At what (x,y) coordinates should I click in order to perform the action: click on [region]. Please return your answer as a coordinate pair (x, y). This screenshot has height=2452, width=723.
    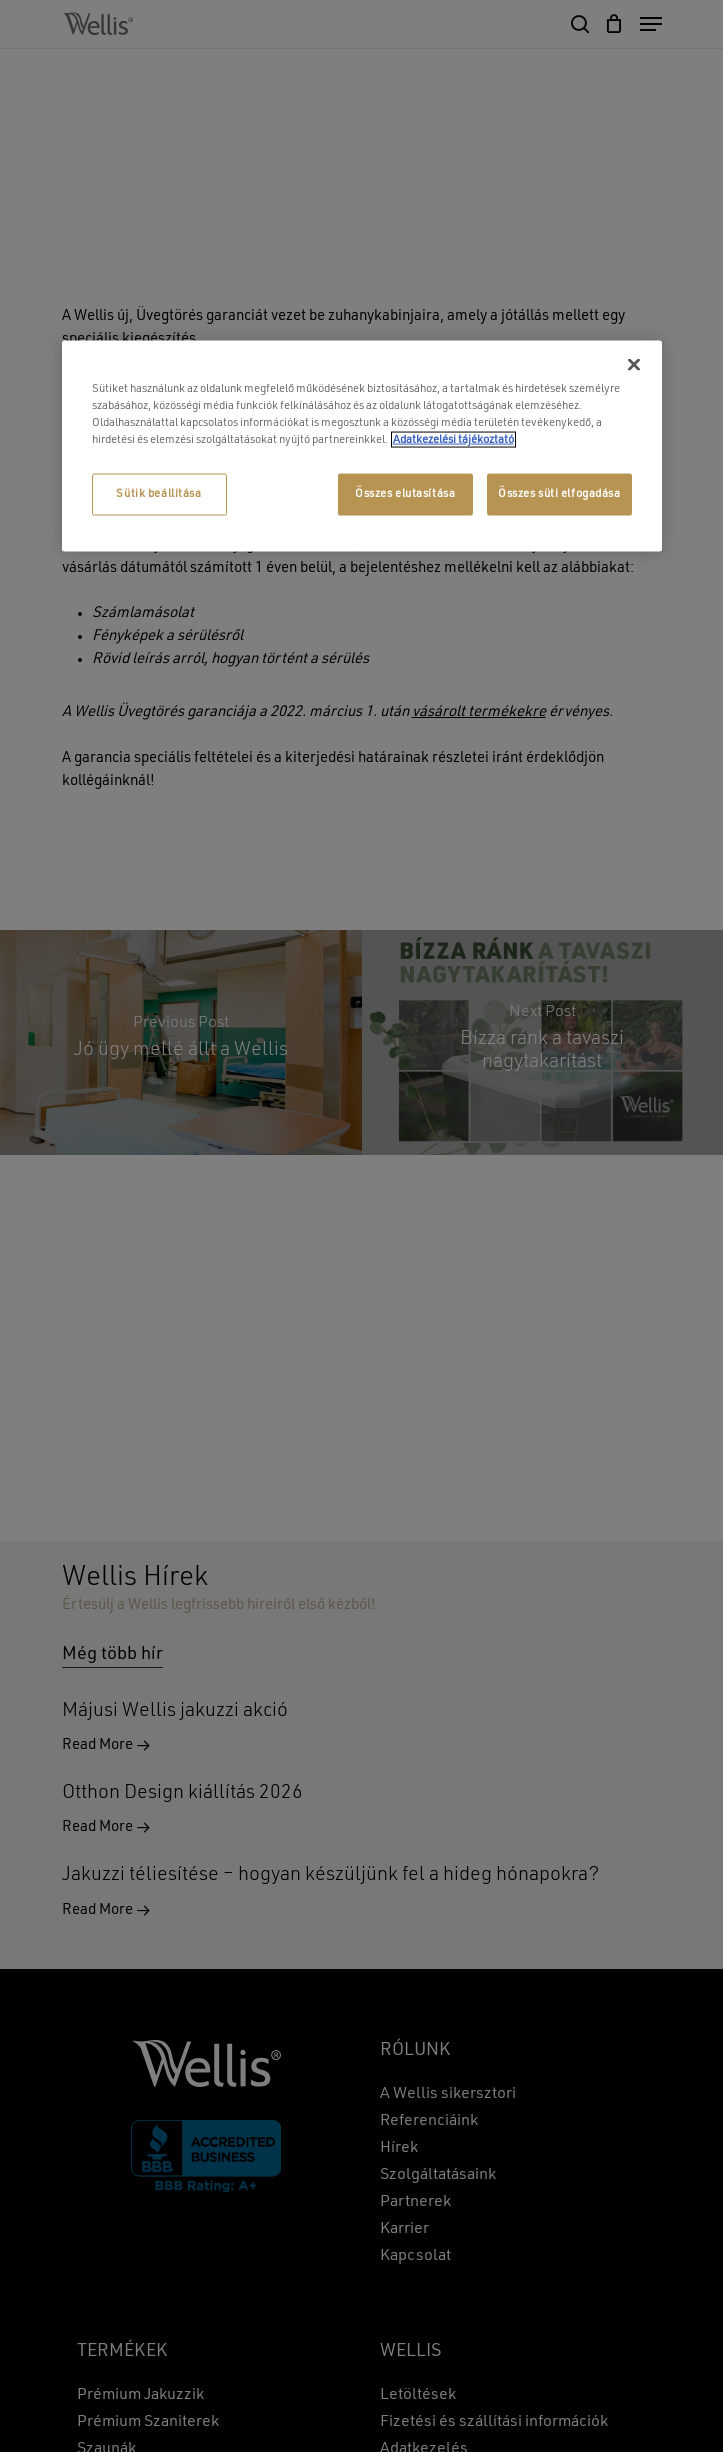
    Looking at the image, I should click on (362, 445).